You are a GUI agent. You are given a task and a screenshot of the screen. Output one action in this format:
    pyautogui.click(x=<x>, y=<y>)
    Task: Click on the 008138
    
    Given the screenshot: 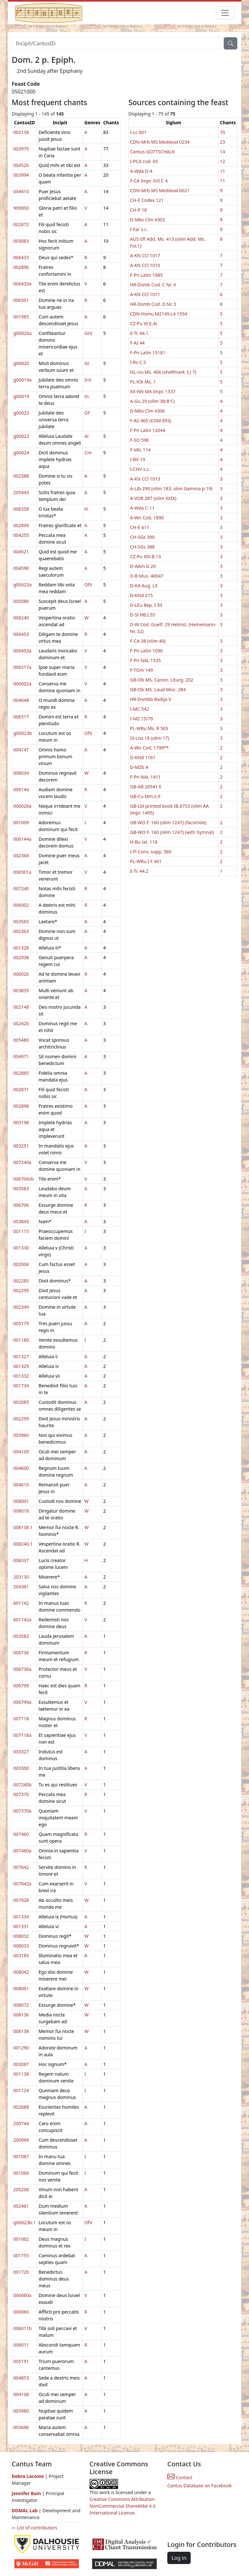 What is the action you would take?
    pyautogui.click(x=21, y=2031)
    